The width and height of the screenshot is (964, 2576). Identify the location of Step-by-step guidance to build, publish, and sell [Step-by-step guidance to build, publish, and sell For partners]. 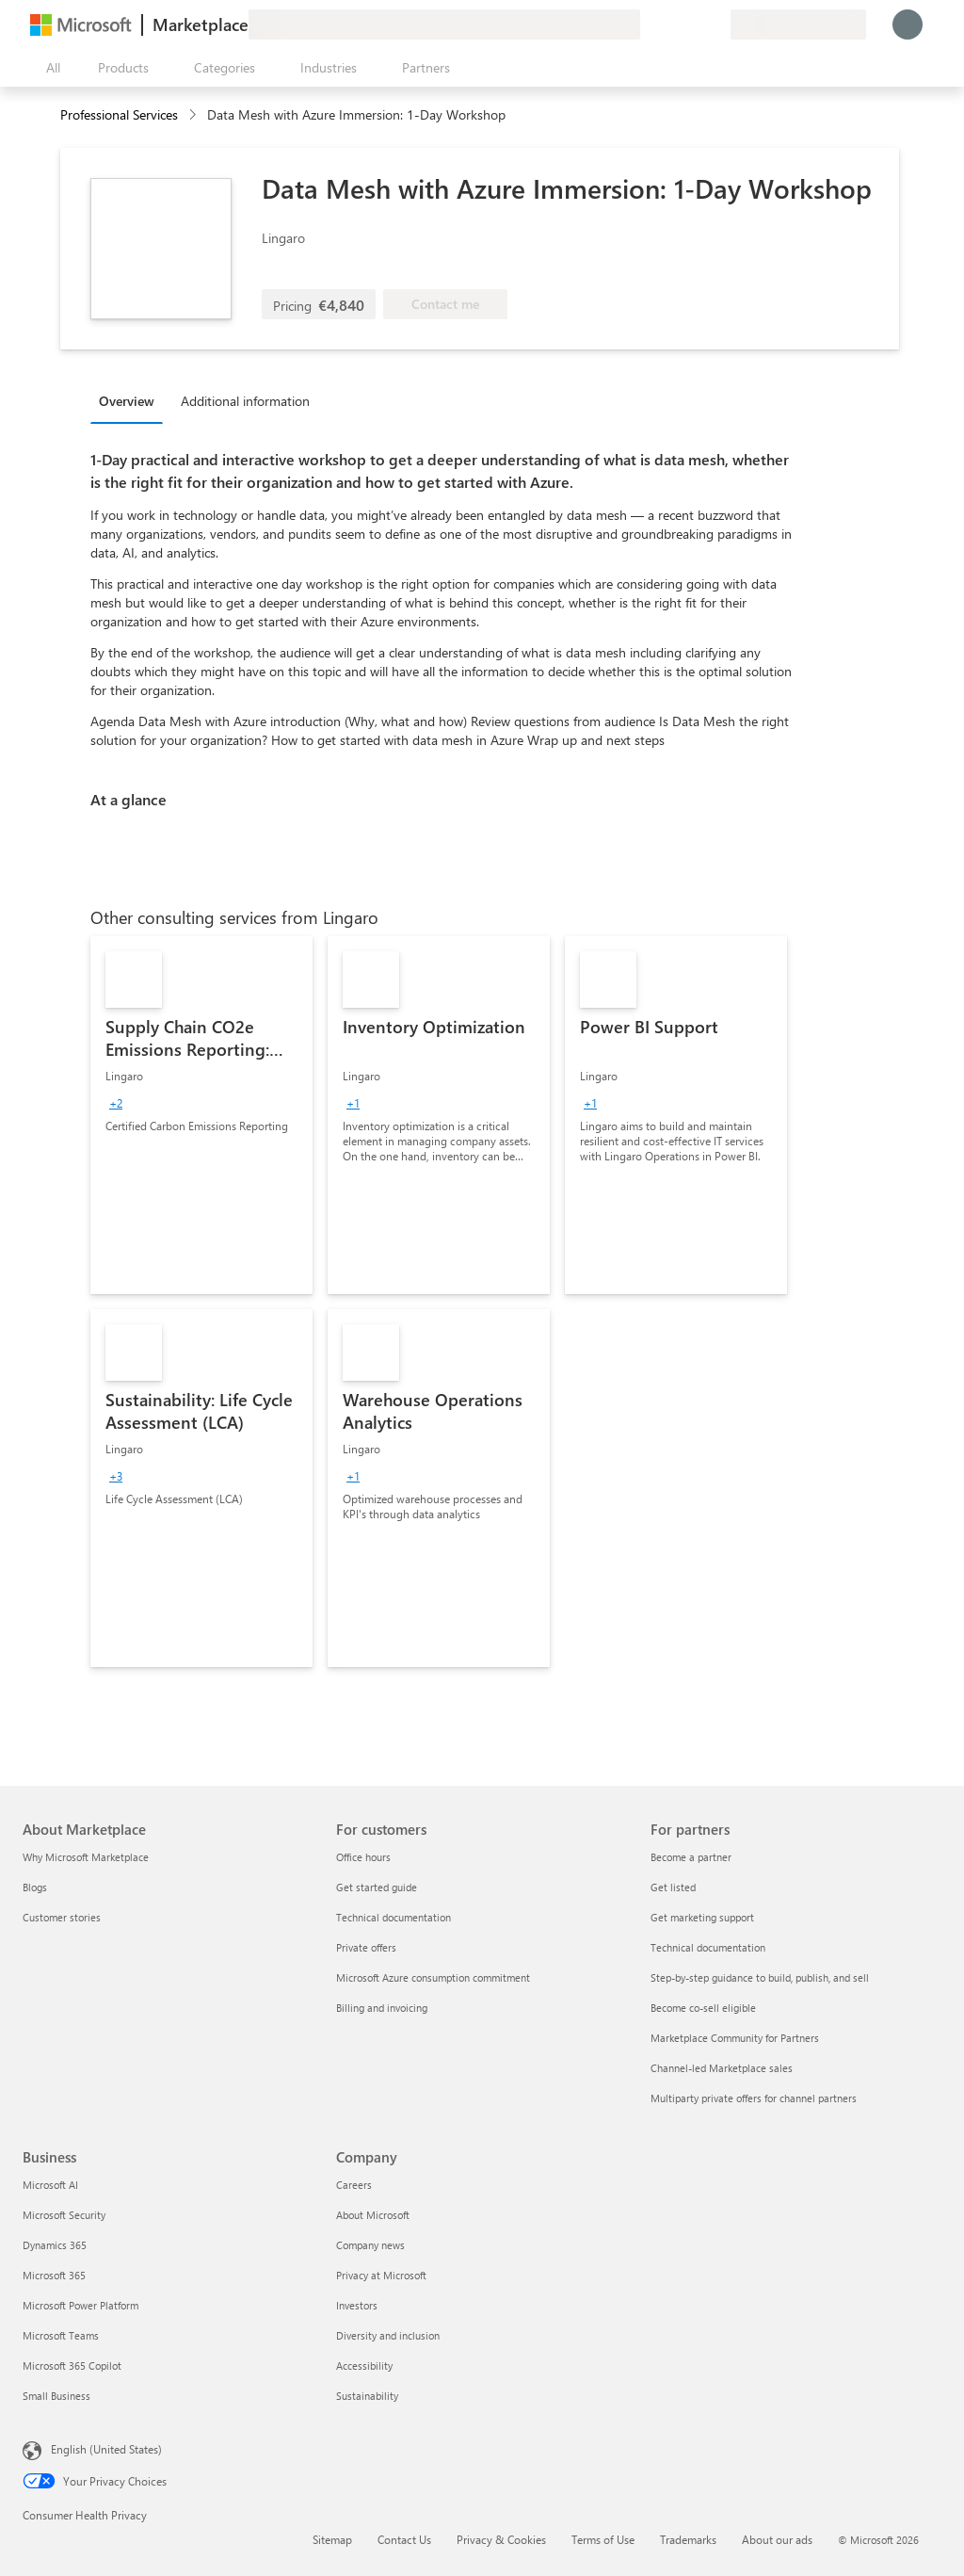
(760, 1977).